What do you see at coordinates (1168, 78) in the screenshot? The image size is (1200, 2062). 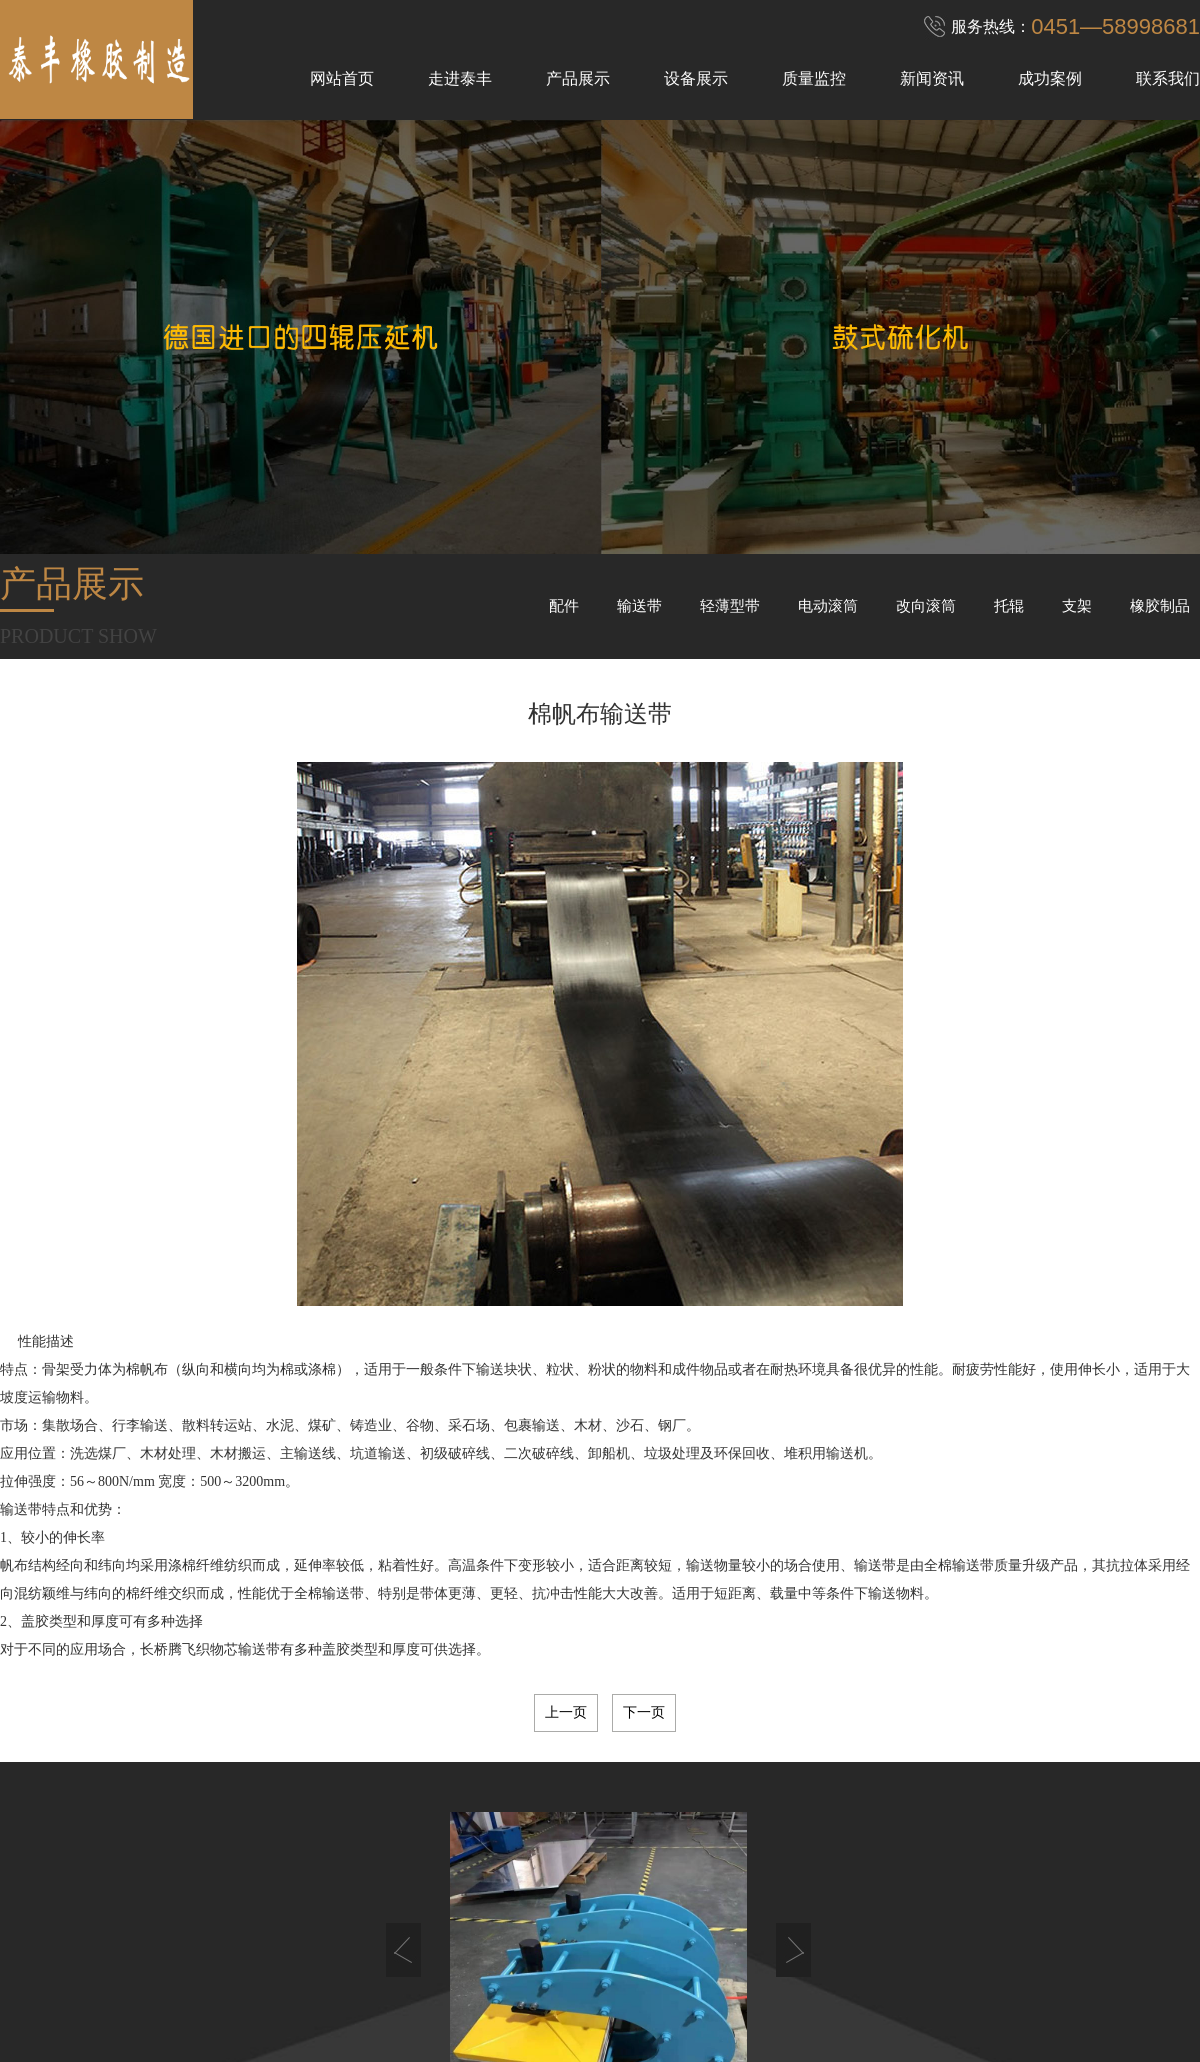 I see `联系我们` at bounding box center [1168, 78].